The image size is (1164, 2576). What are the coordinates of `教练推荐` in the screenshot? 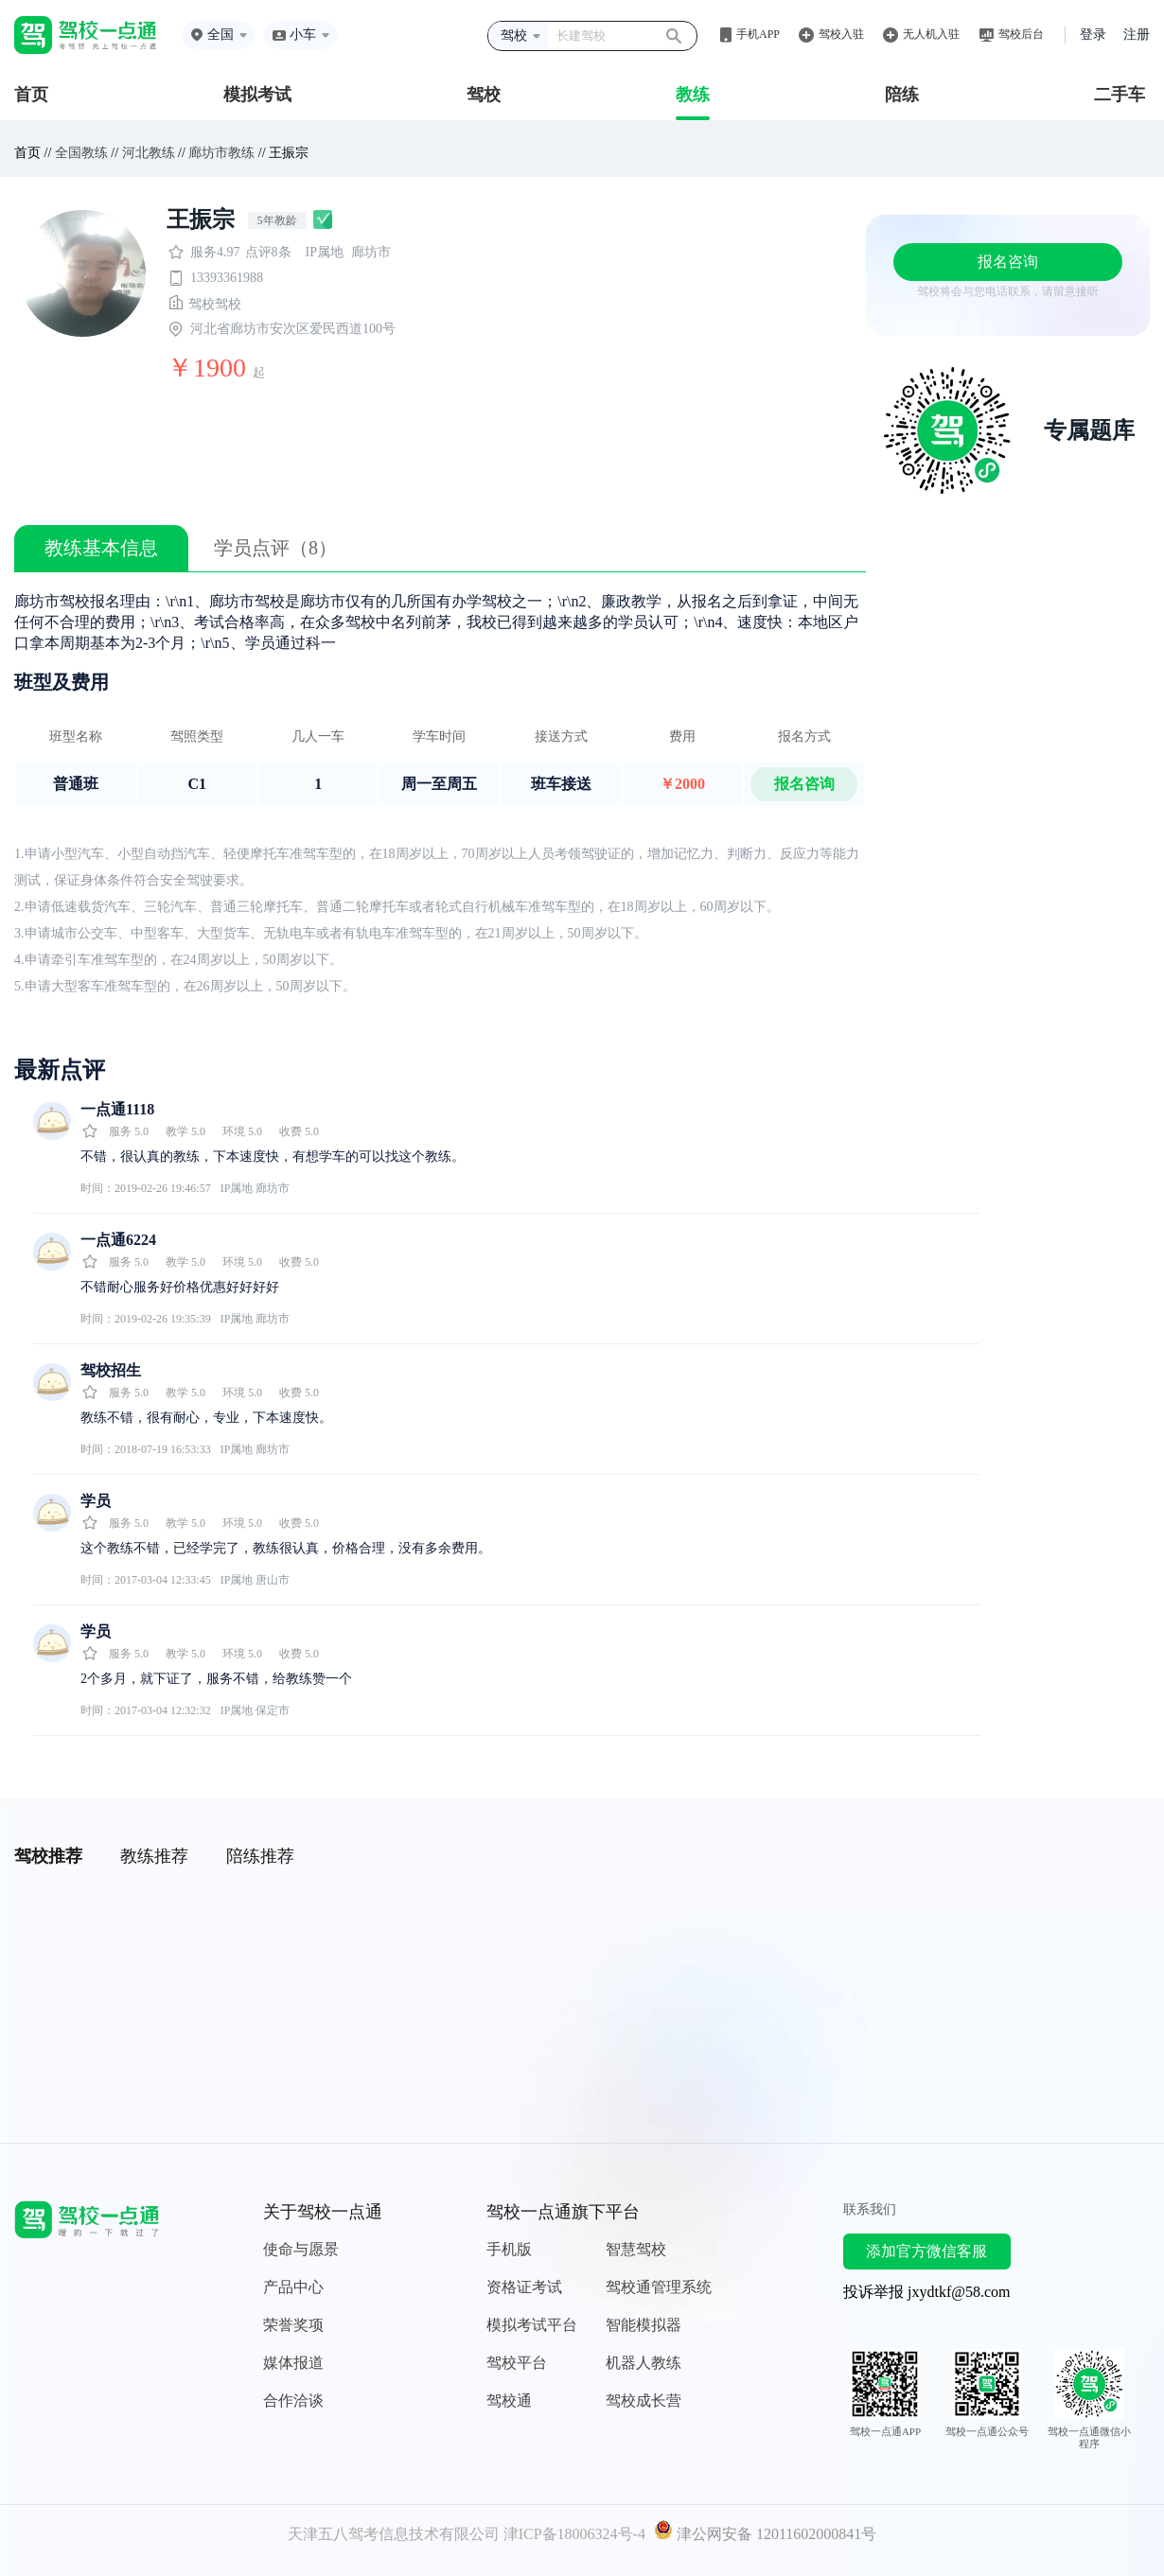 It's located at (154, 1856).